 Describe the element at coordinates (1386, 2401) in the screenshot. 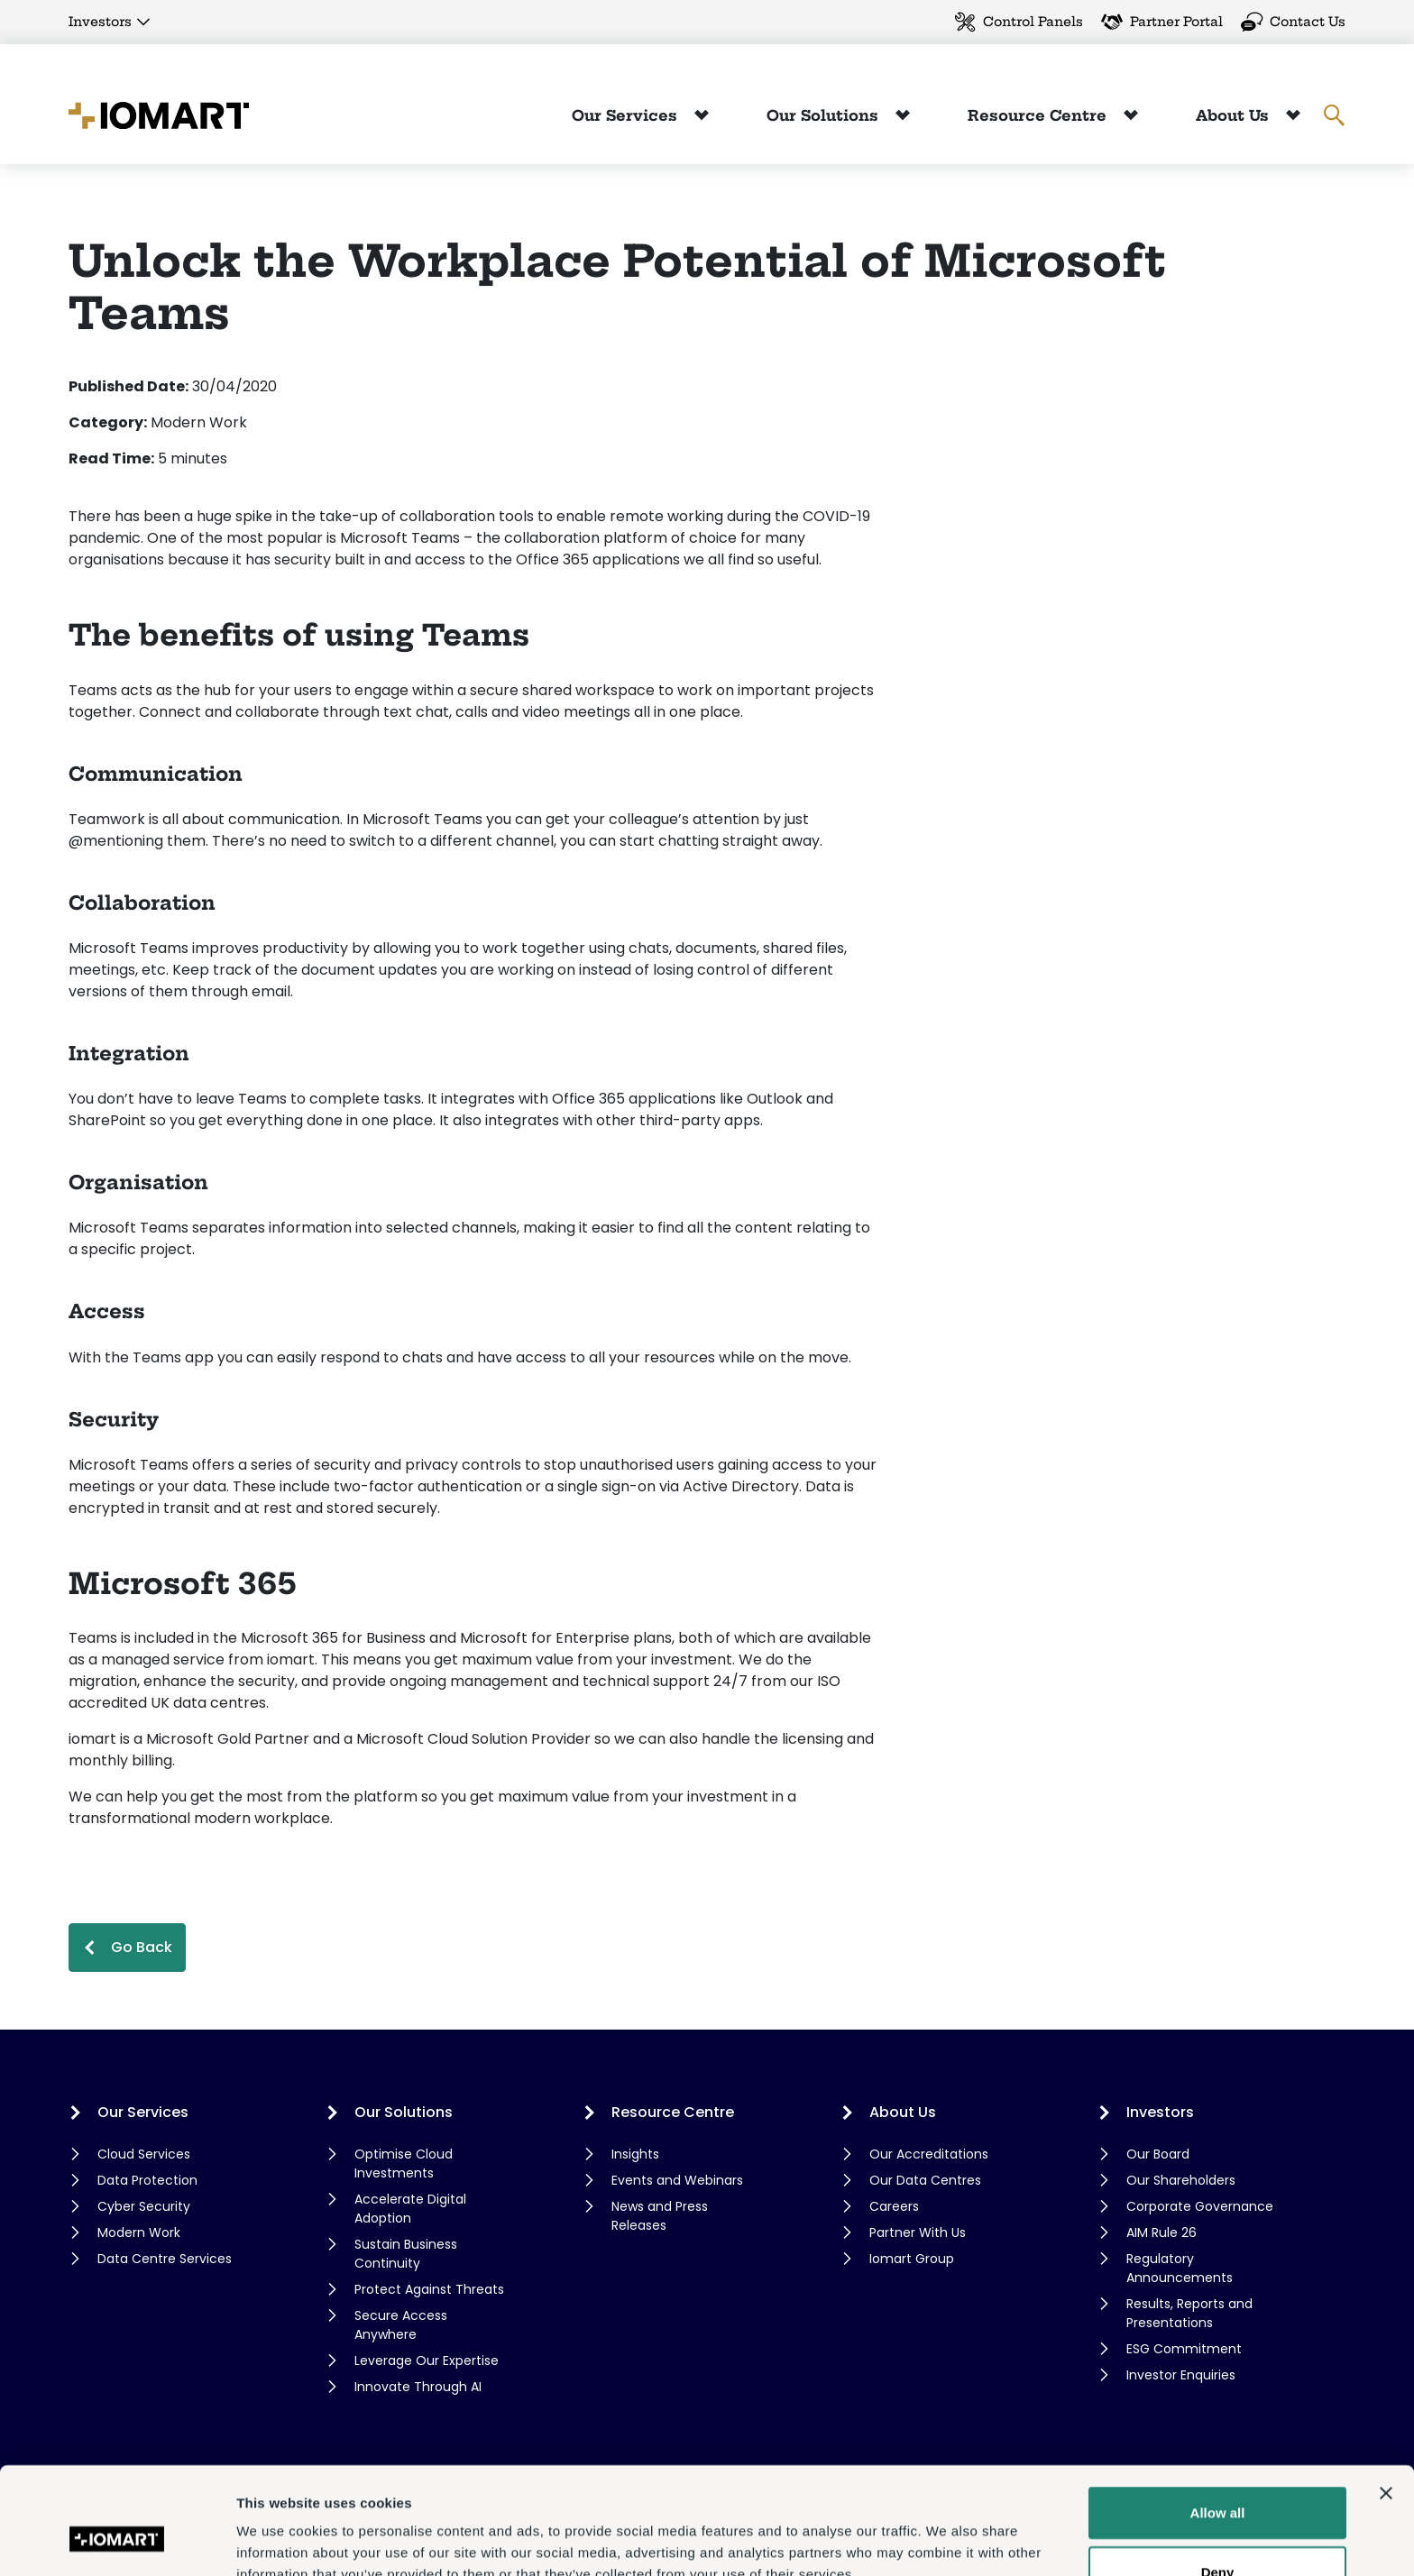

I see `[Close banner]` at that location.